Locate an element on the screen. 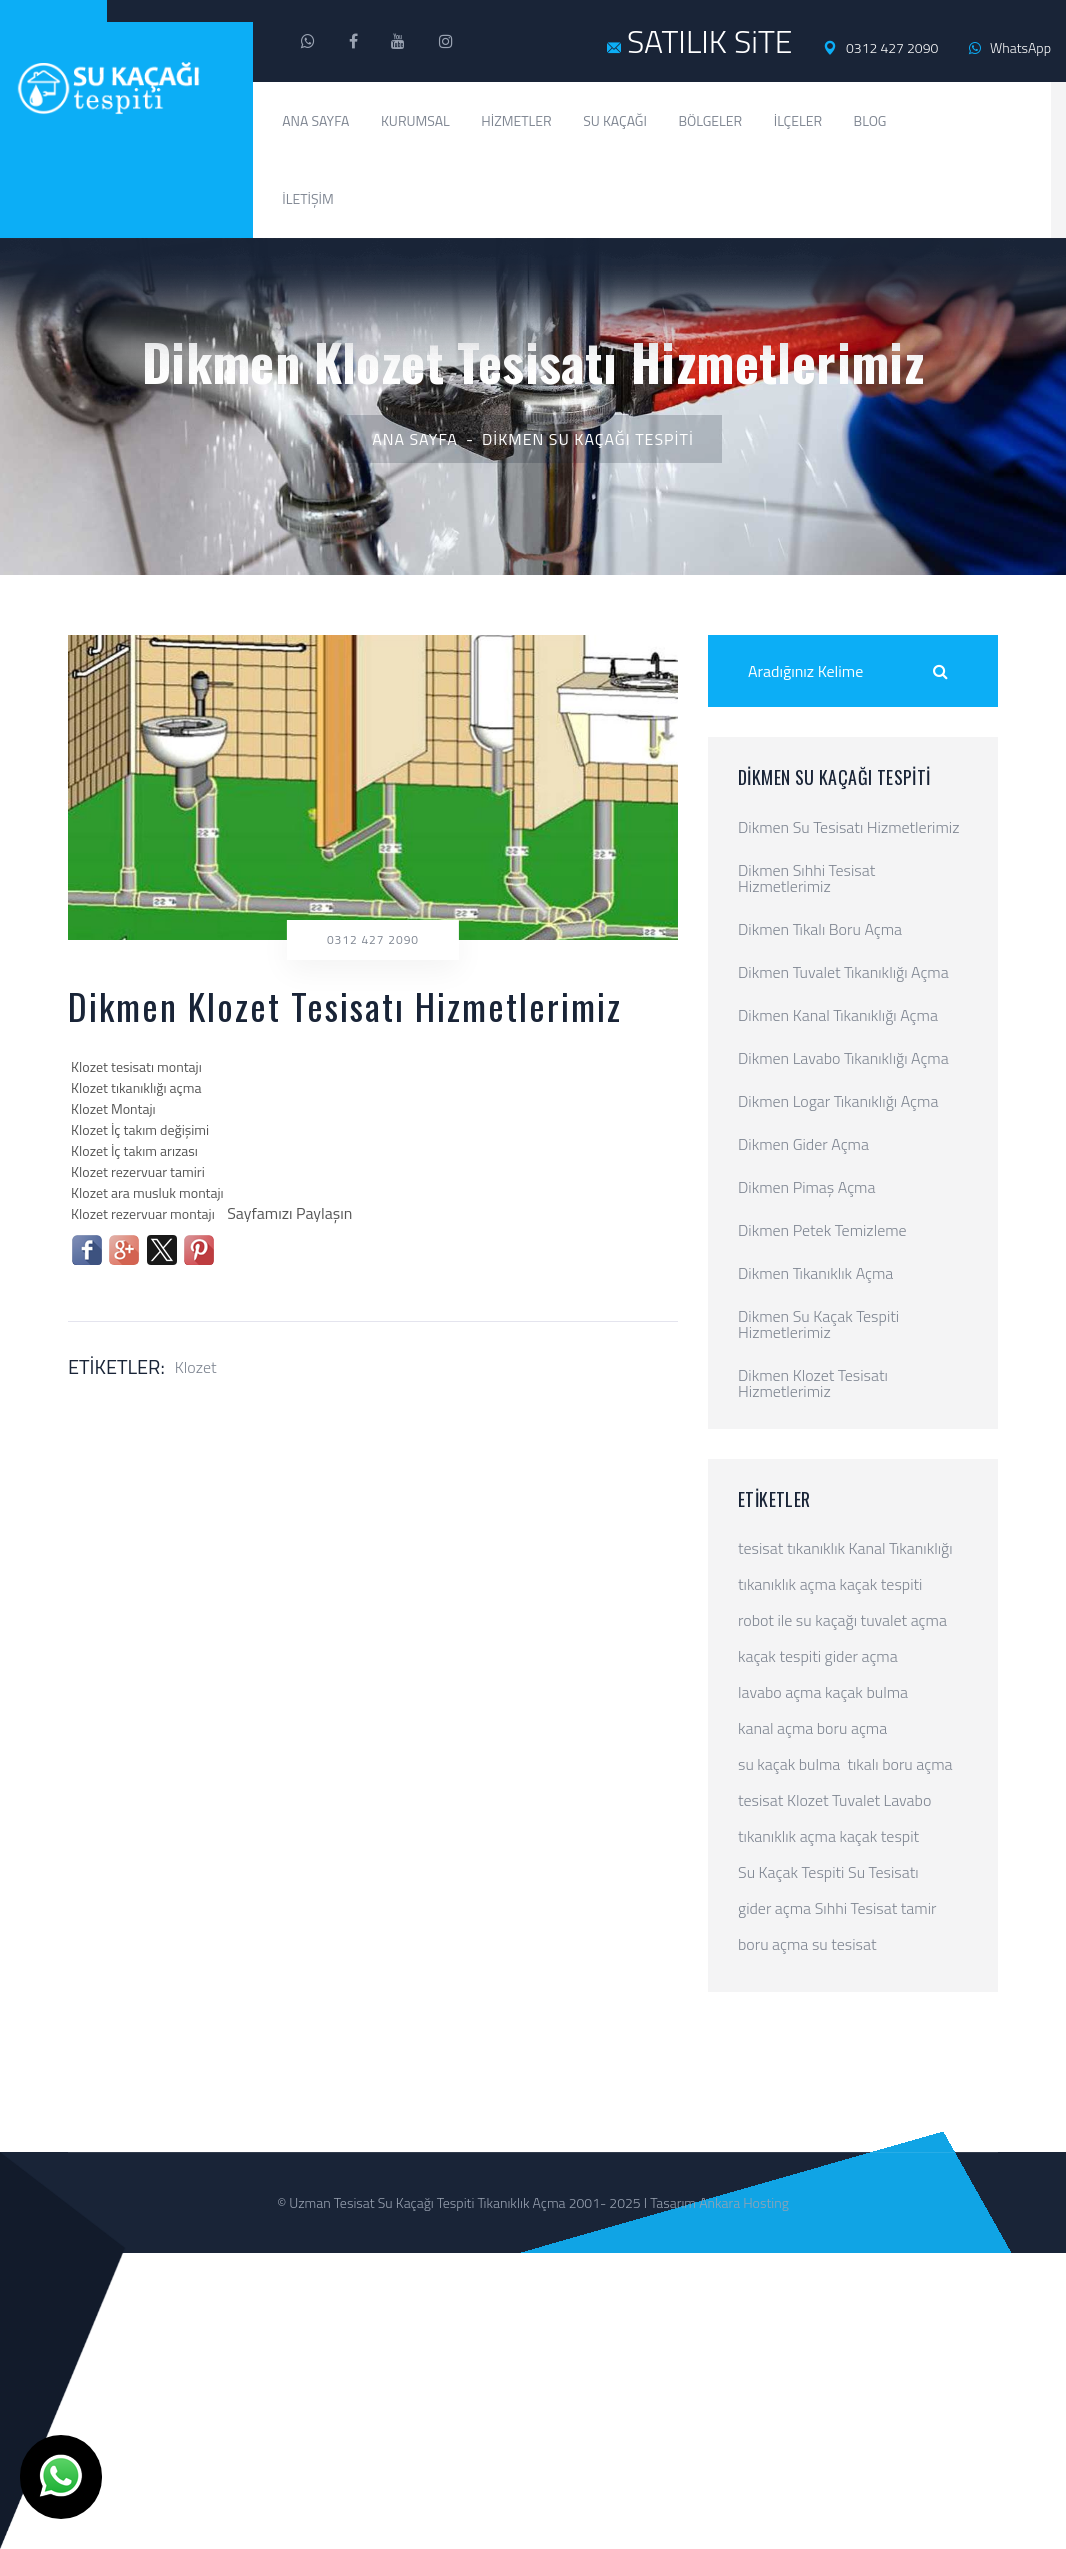  lavabo açma is located at coordinates (779, 1692).